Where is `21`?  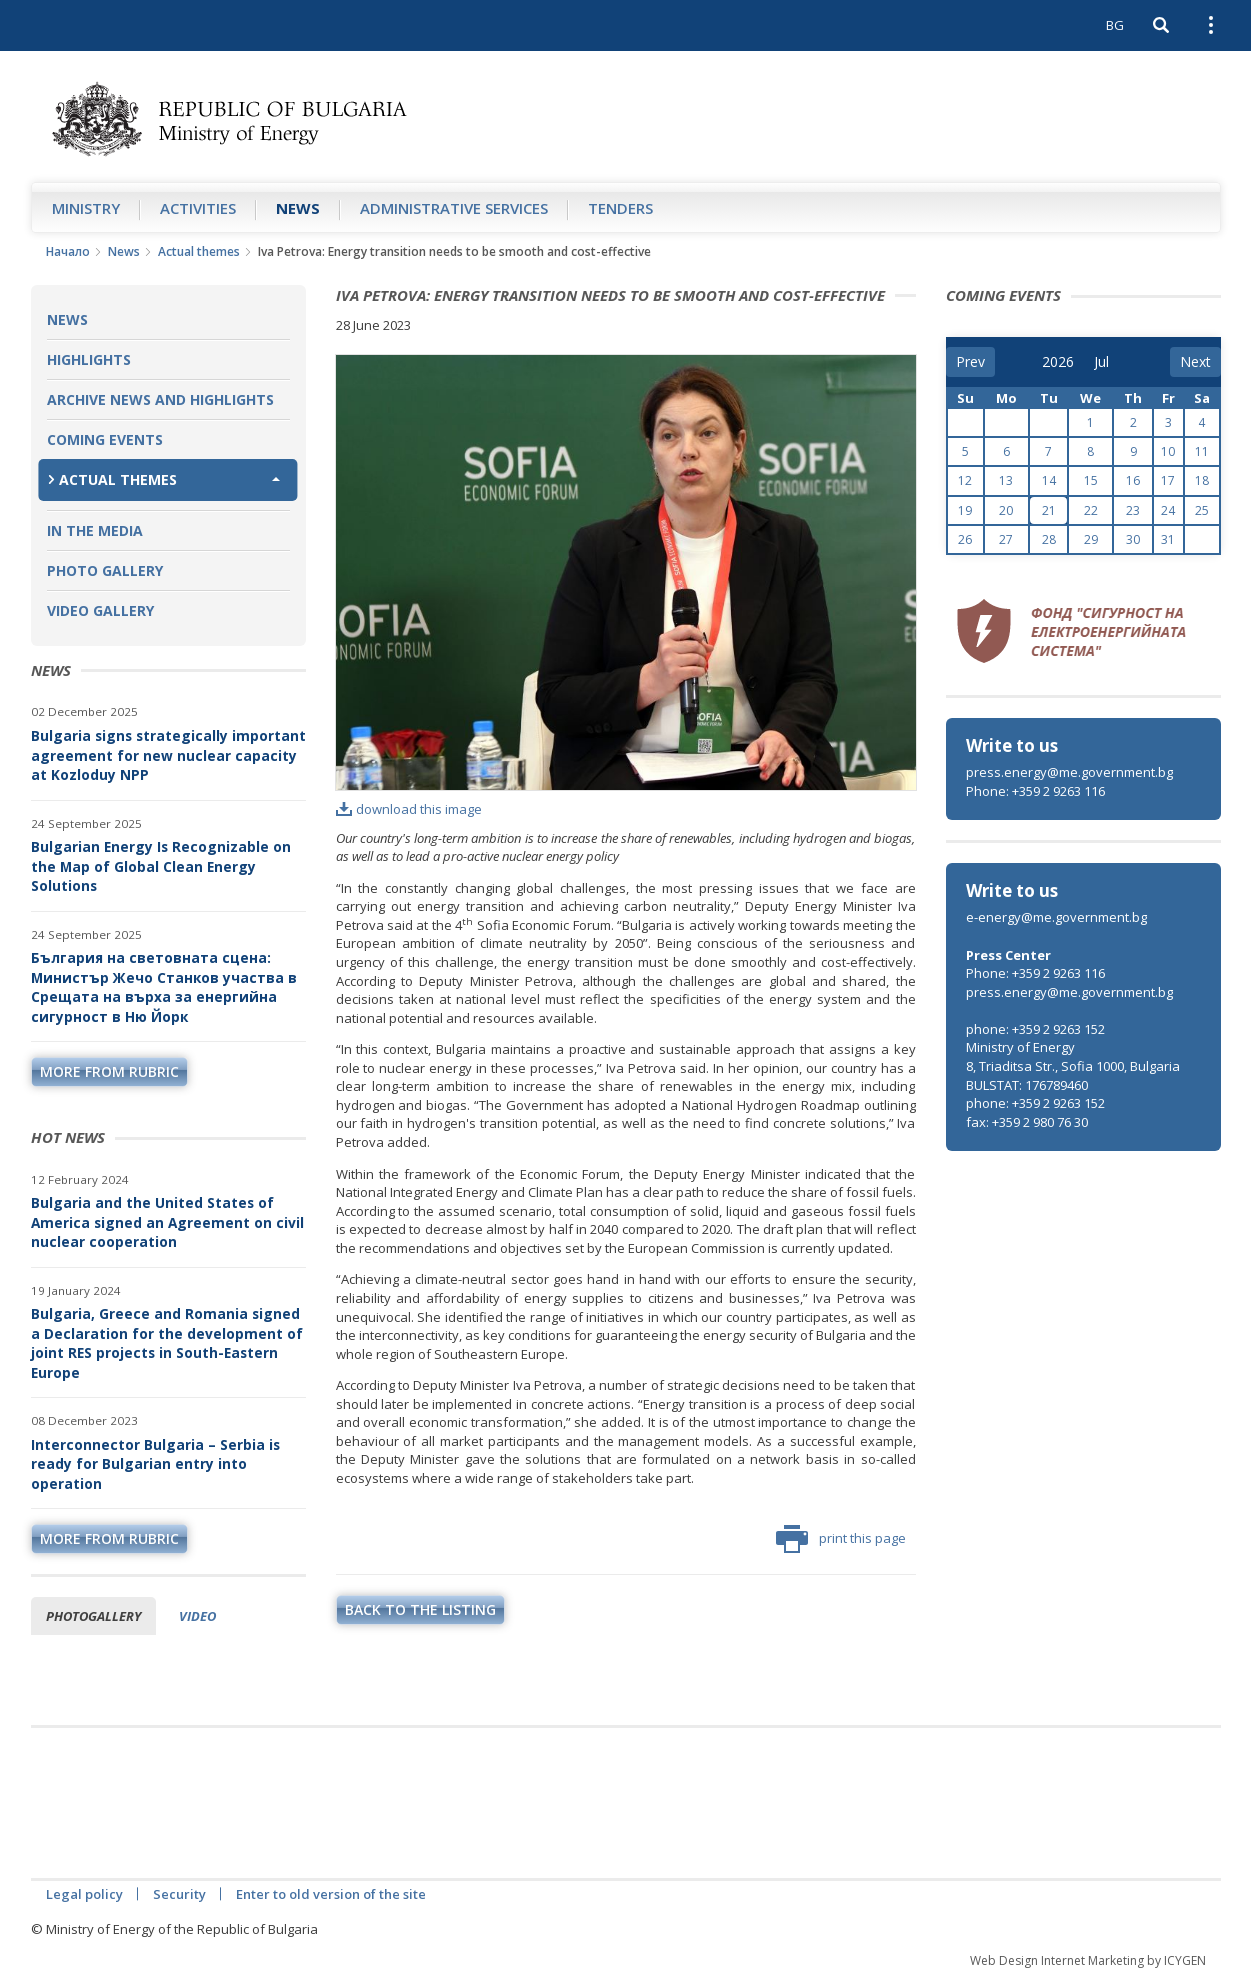 21 is located at coordinates (1049, 510).